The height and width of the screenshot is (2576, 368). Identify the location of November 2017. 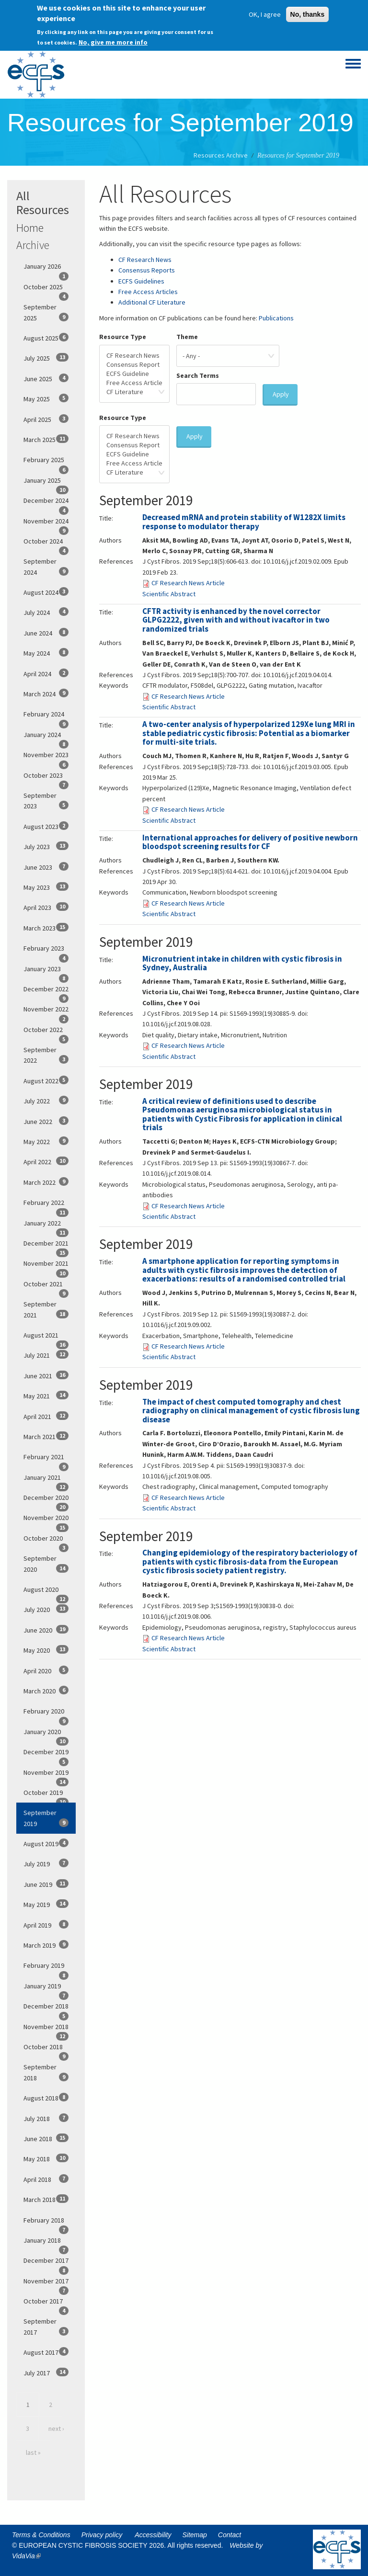
(46, 2284).